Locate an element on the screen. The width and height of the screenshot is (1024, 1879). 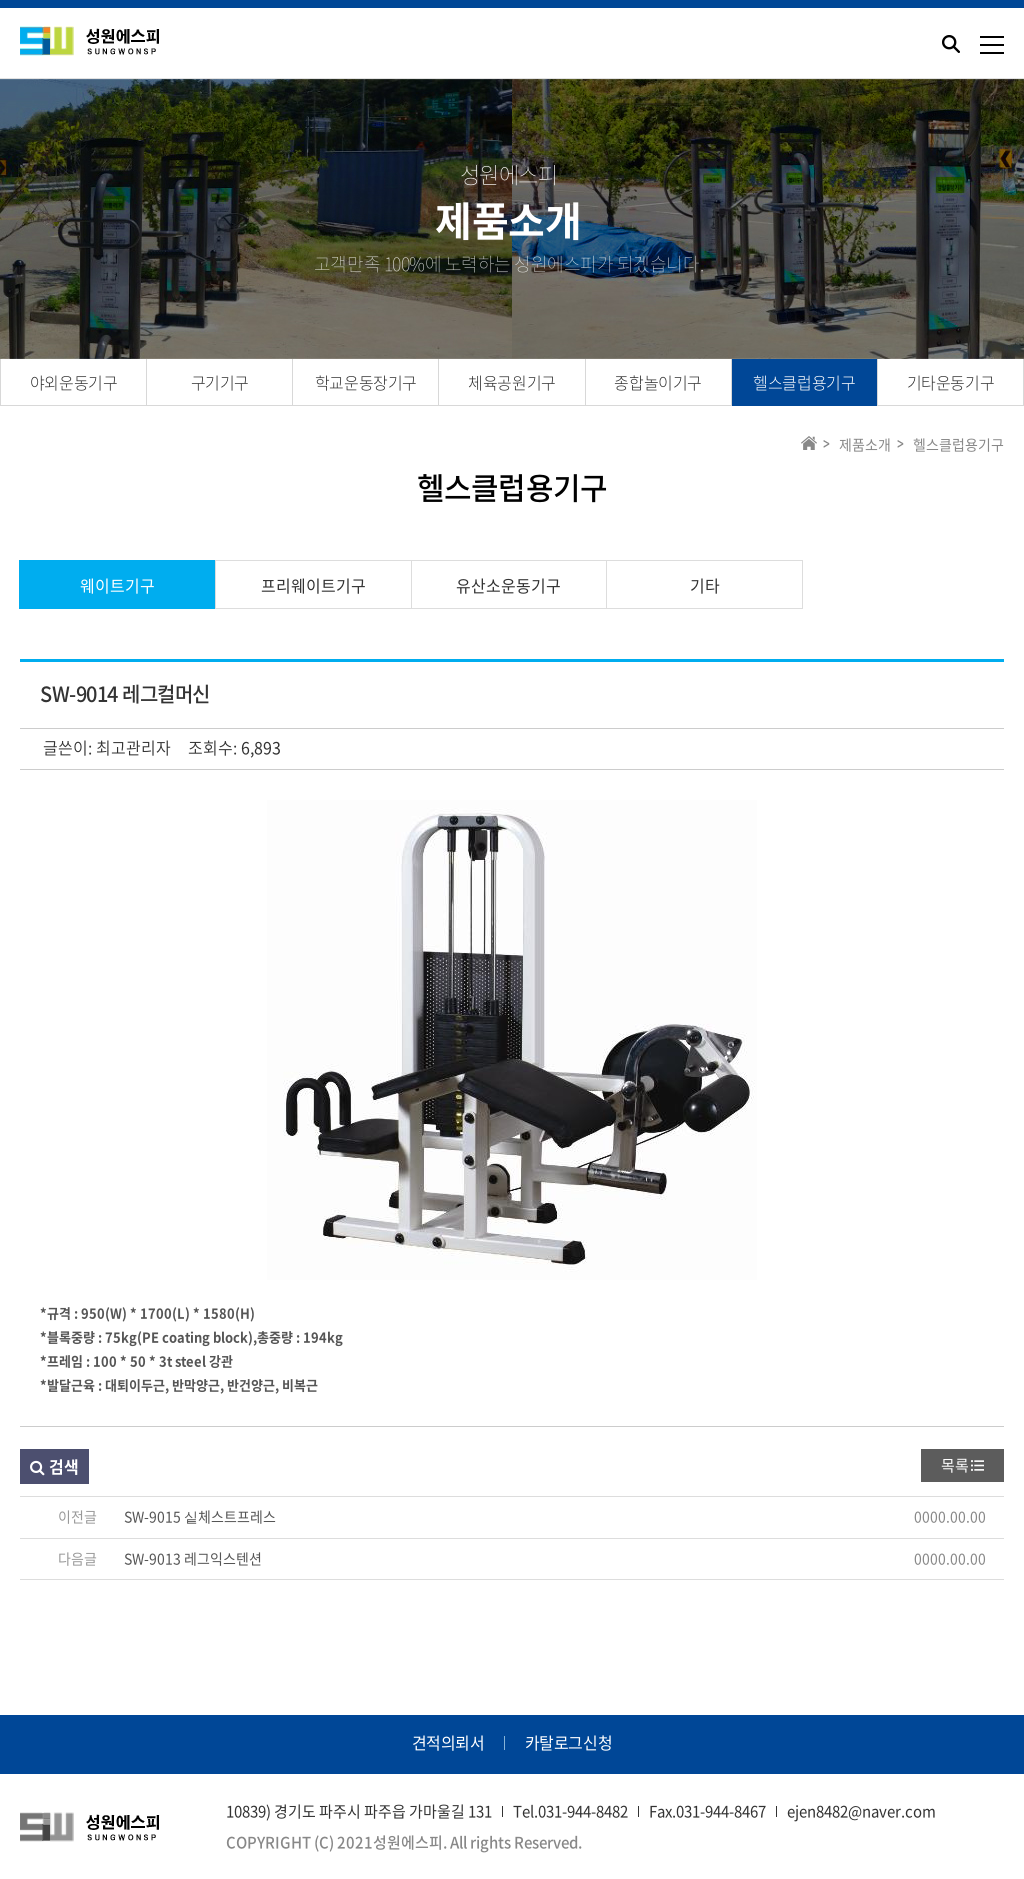
SW-9013 레그익스텐션 is located at coordinates (193, 1558).